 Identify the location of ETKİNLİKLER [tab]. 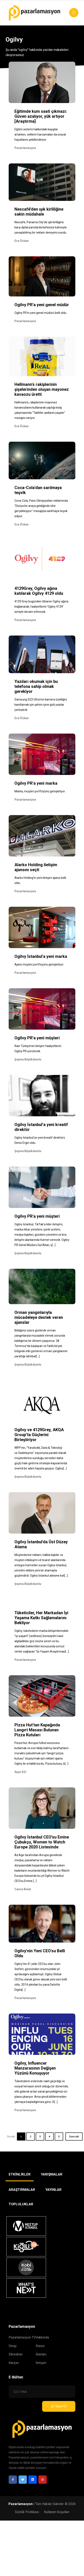
(20, 2174).